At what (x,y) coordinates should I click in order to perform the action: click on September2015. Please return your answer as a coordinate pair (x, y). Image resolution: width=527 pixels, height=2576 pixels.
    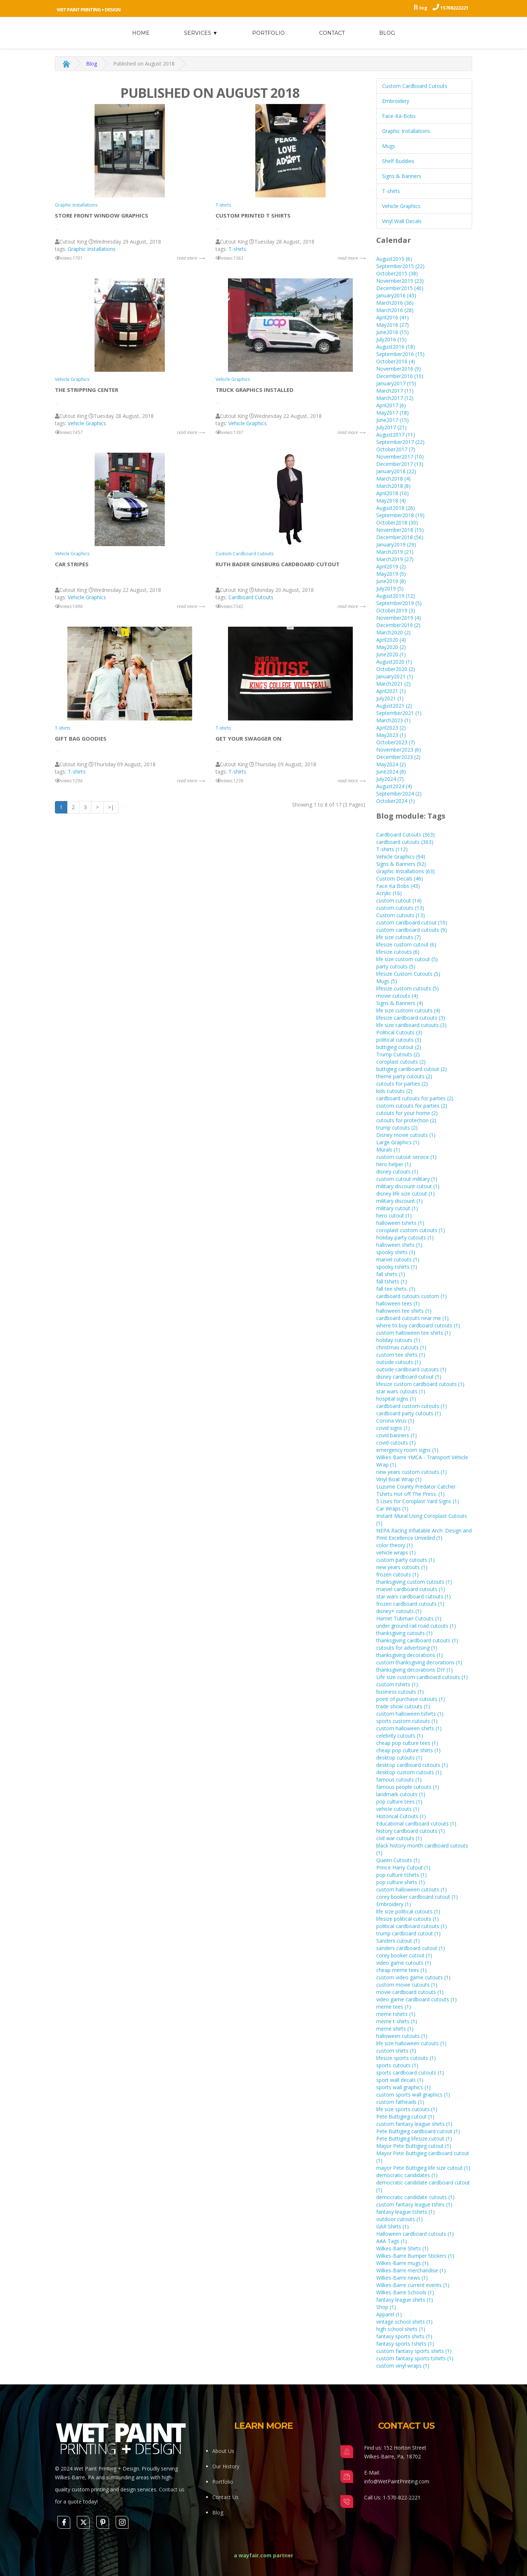
    Looking at the image, I should click on (400, 266).